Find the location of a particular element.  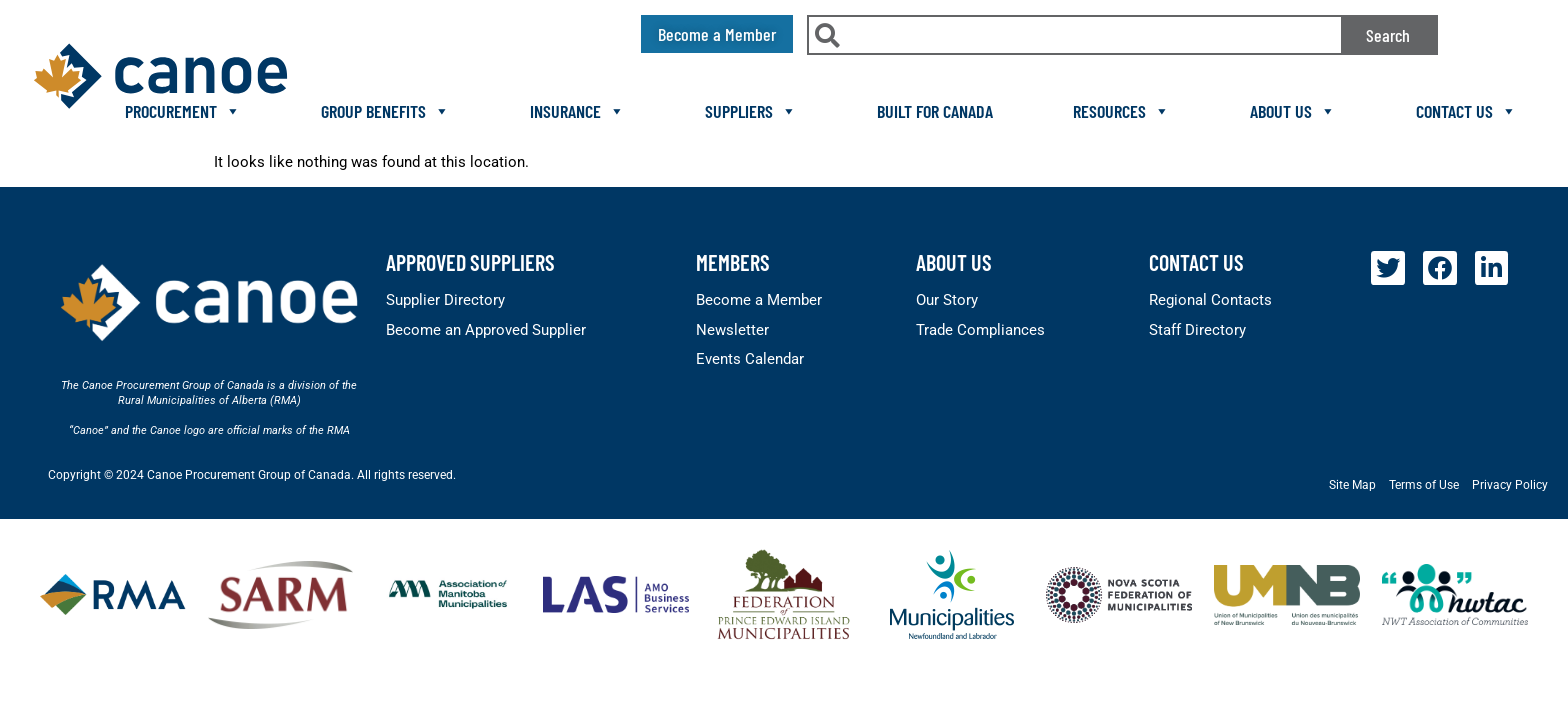

Our Story is located at coordinates (947, 300).